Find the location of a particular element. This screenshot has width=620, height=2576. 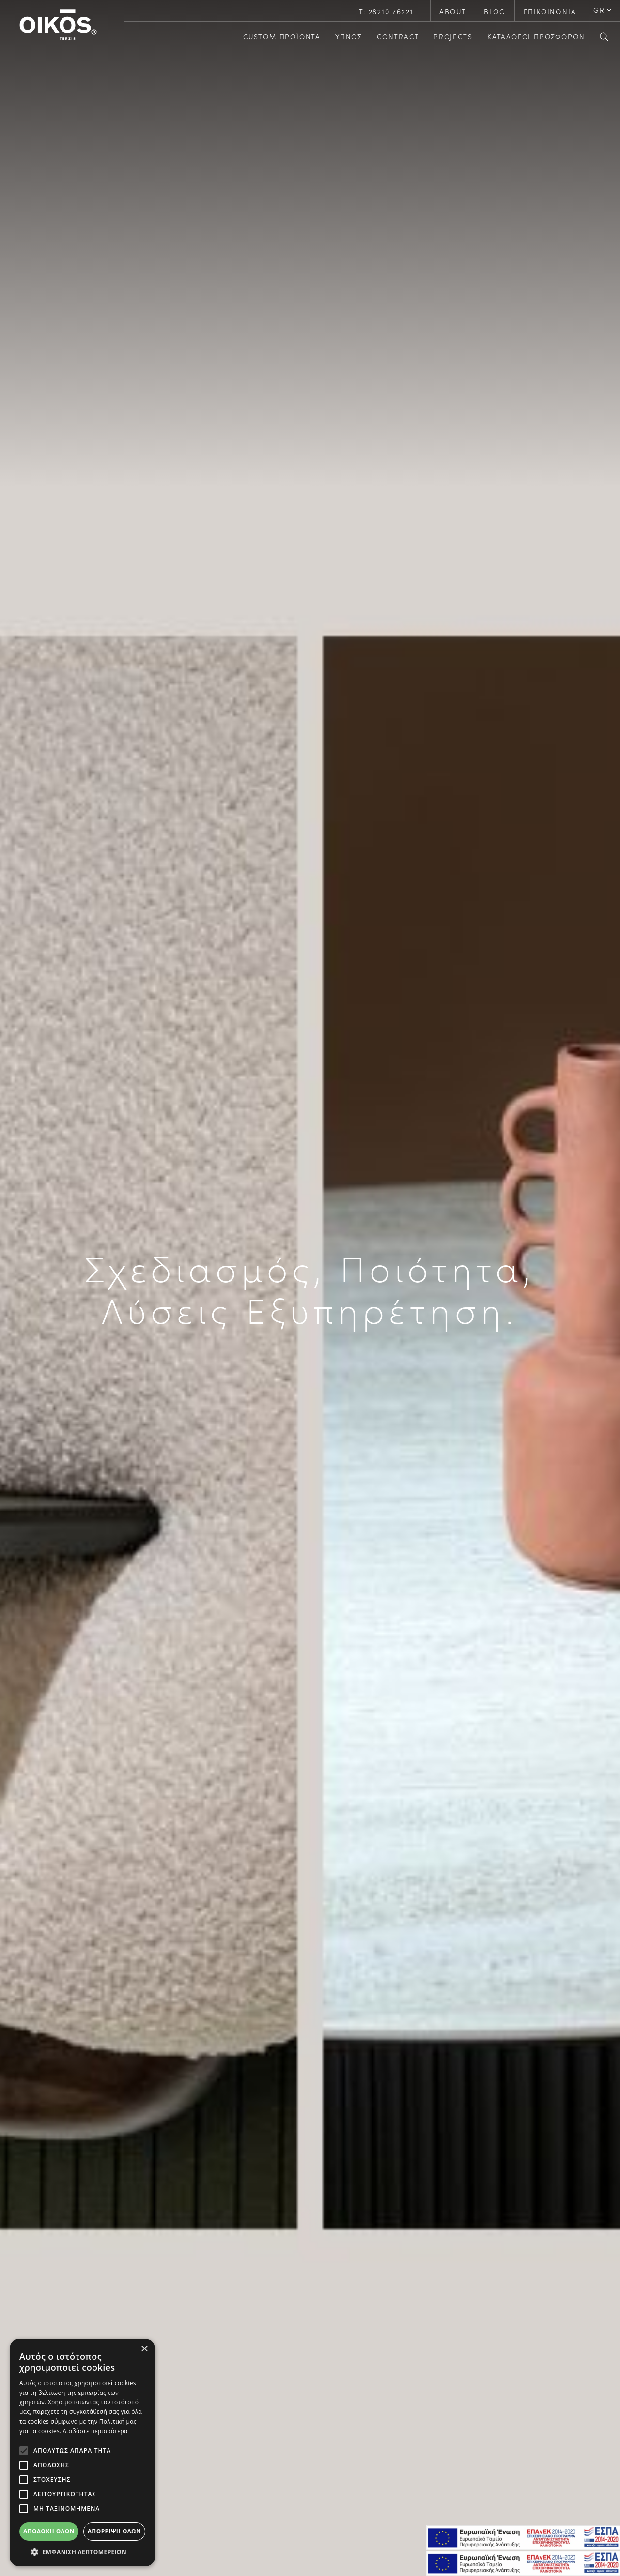

Τ: 28210 76221 is located at coordinates (386, 11).